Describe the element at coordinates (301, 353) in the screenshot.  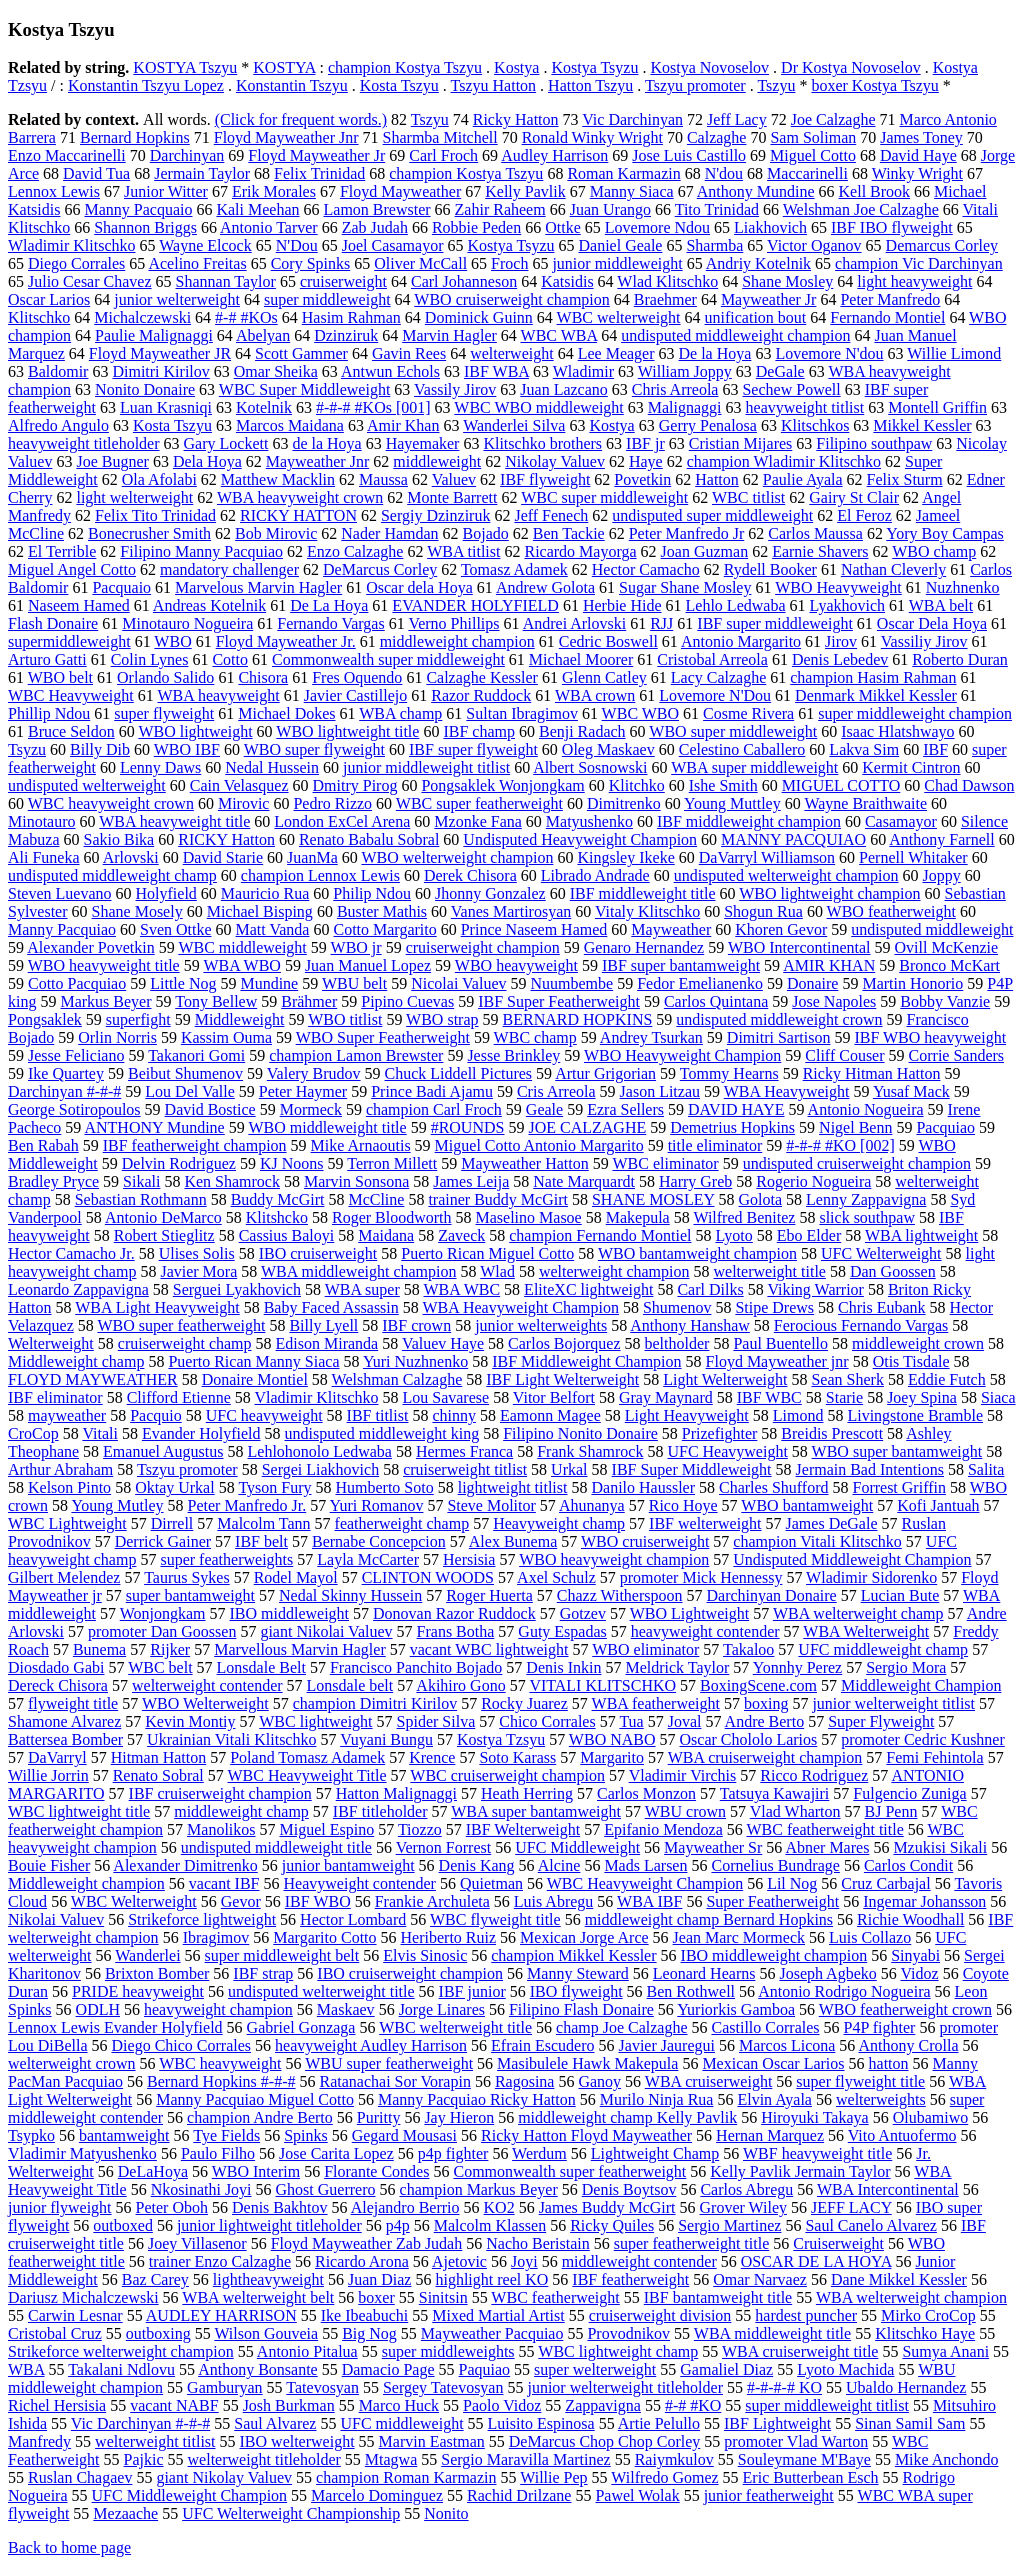
I see `Scott Gammer` at that location.